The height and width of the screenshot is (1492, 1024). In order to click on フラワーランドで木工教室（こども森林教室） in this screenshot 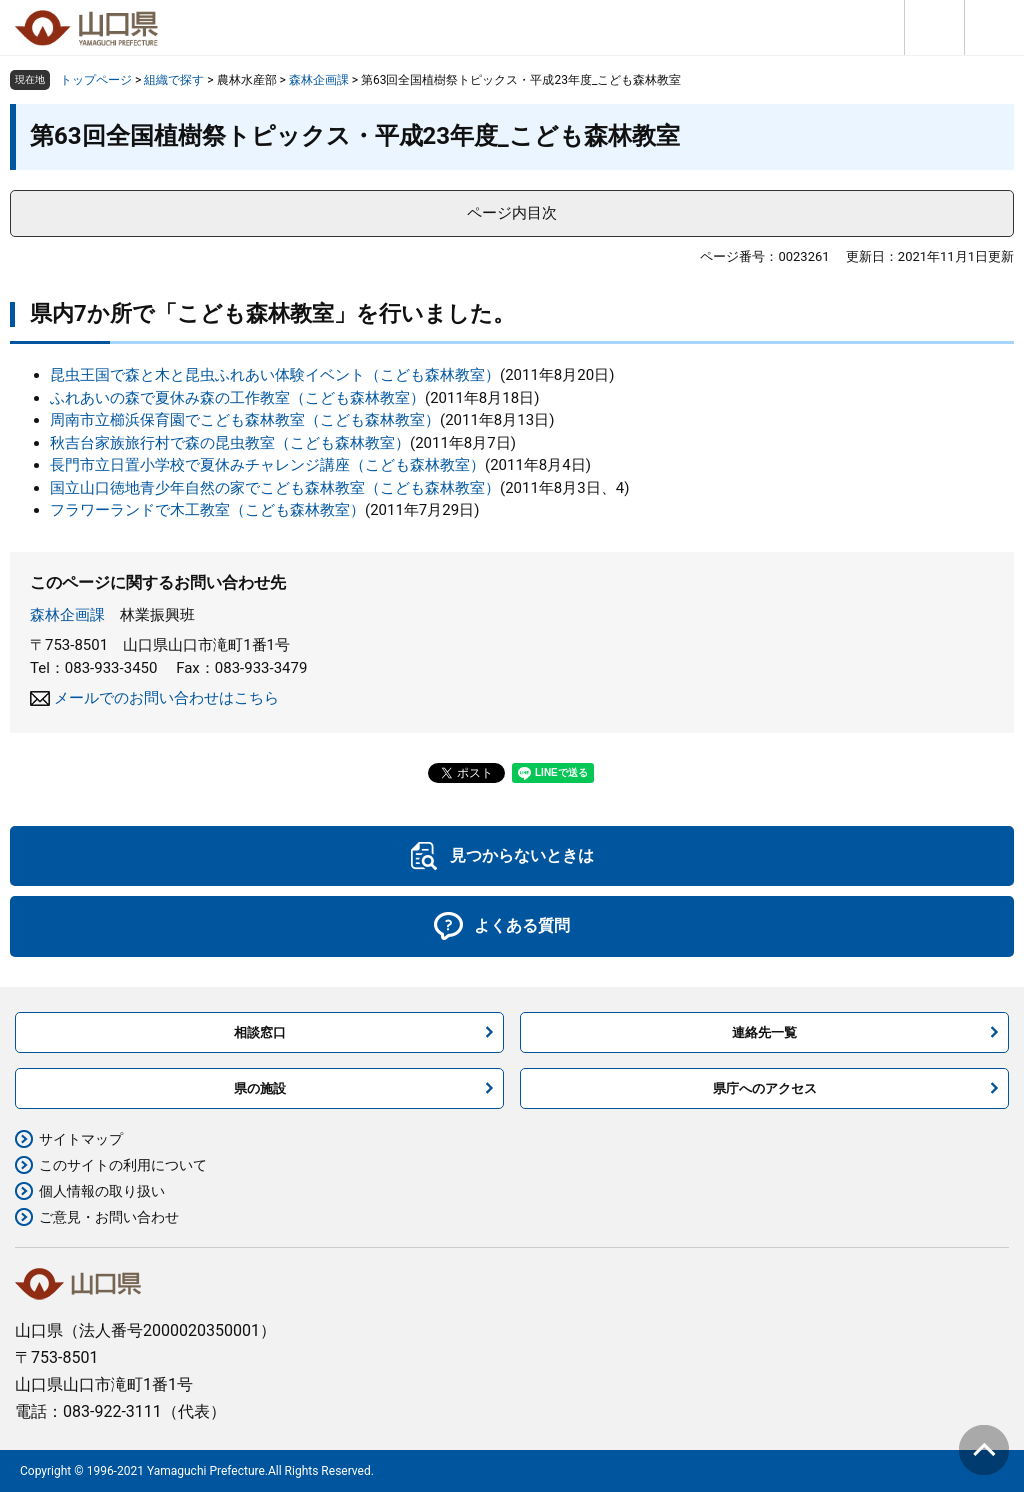, I will do `click(207, 510)`.